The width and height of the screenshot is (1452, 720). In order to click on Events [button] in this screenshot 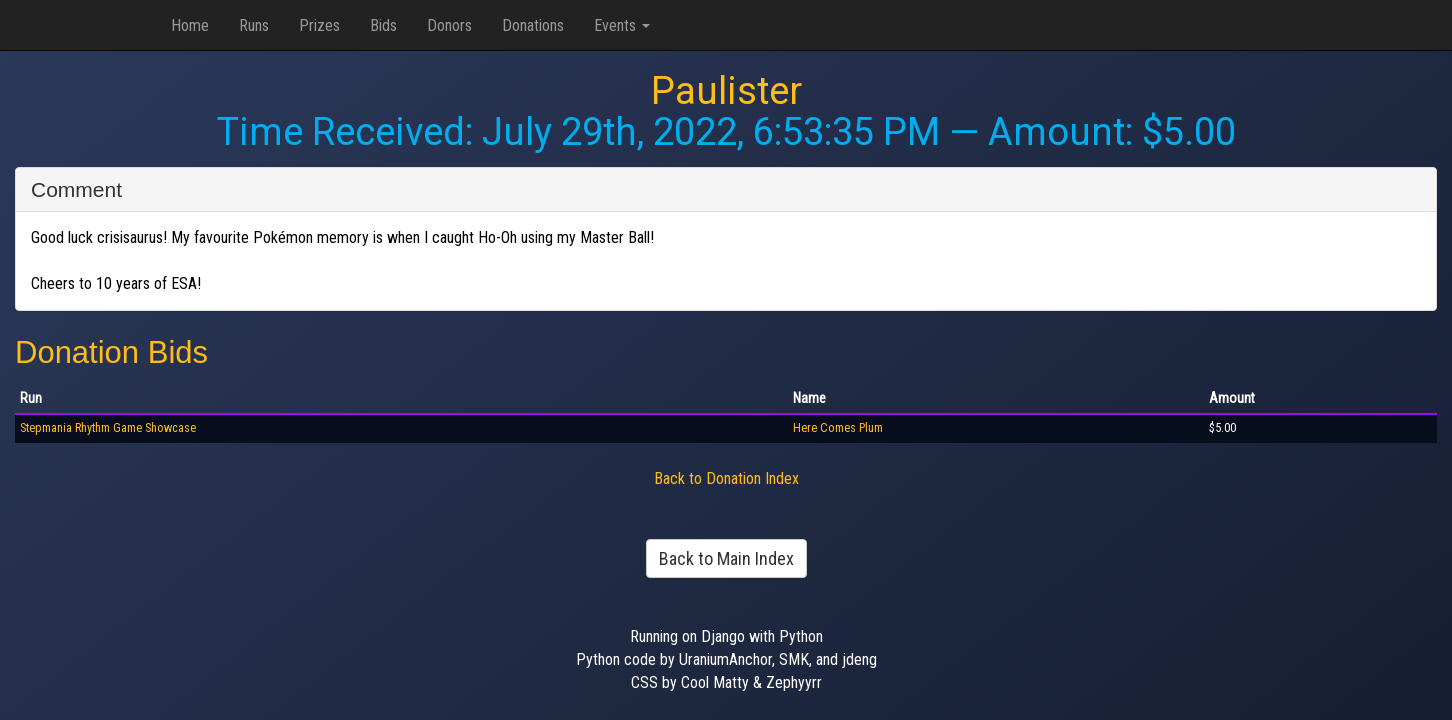, I will do `click(622, 25)`.